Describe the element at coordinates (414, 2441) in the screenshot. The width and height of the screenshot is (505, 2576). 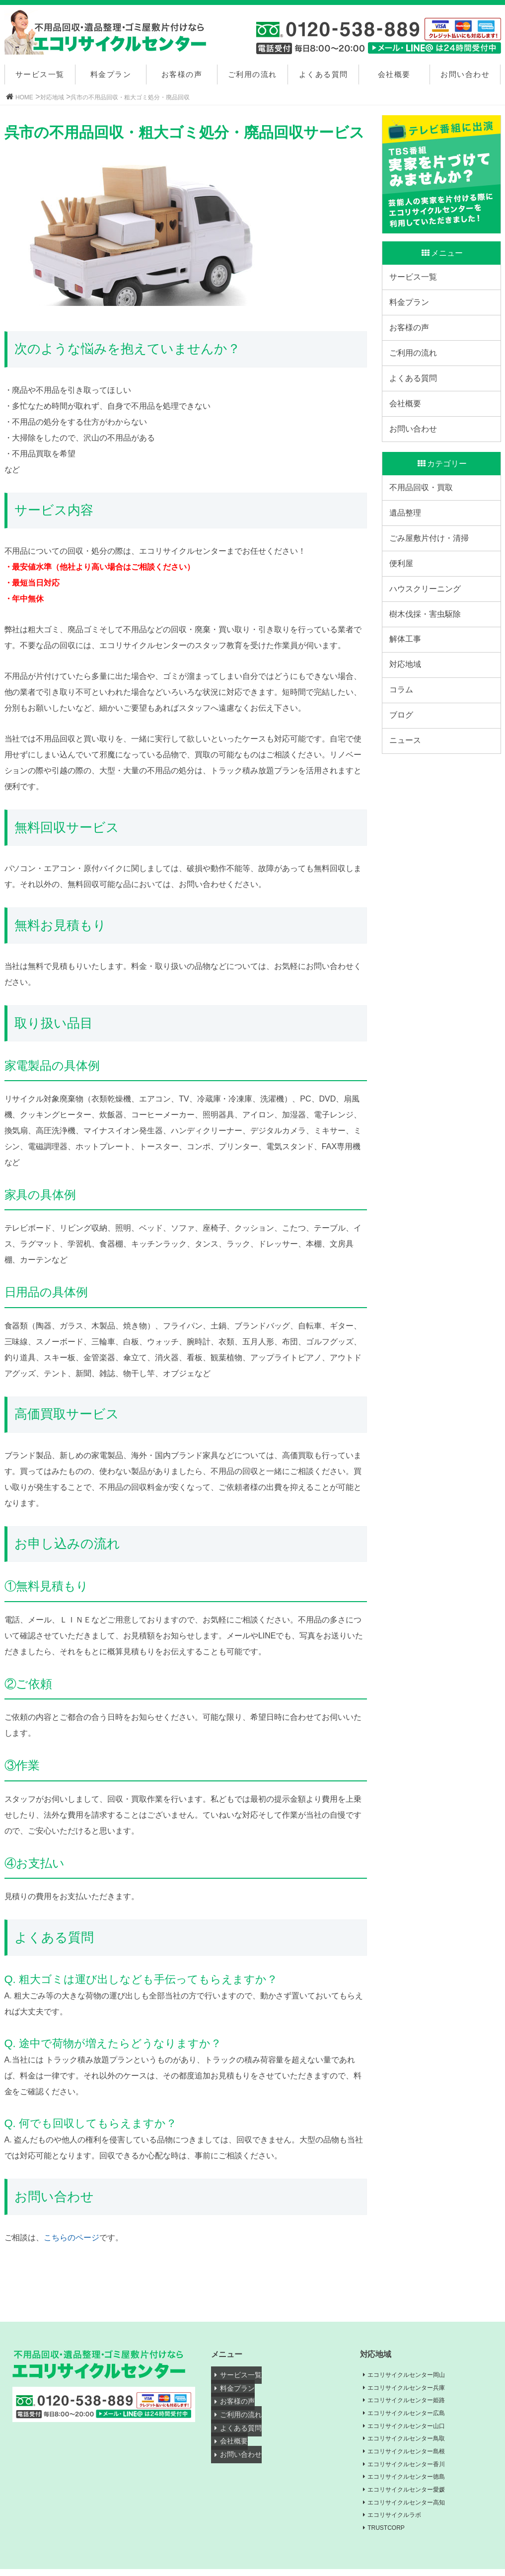
I see `エコリサイクルセンター鳥取` at that location.